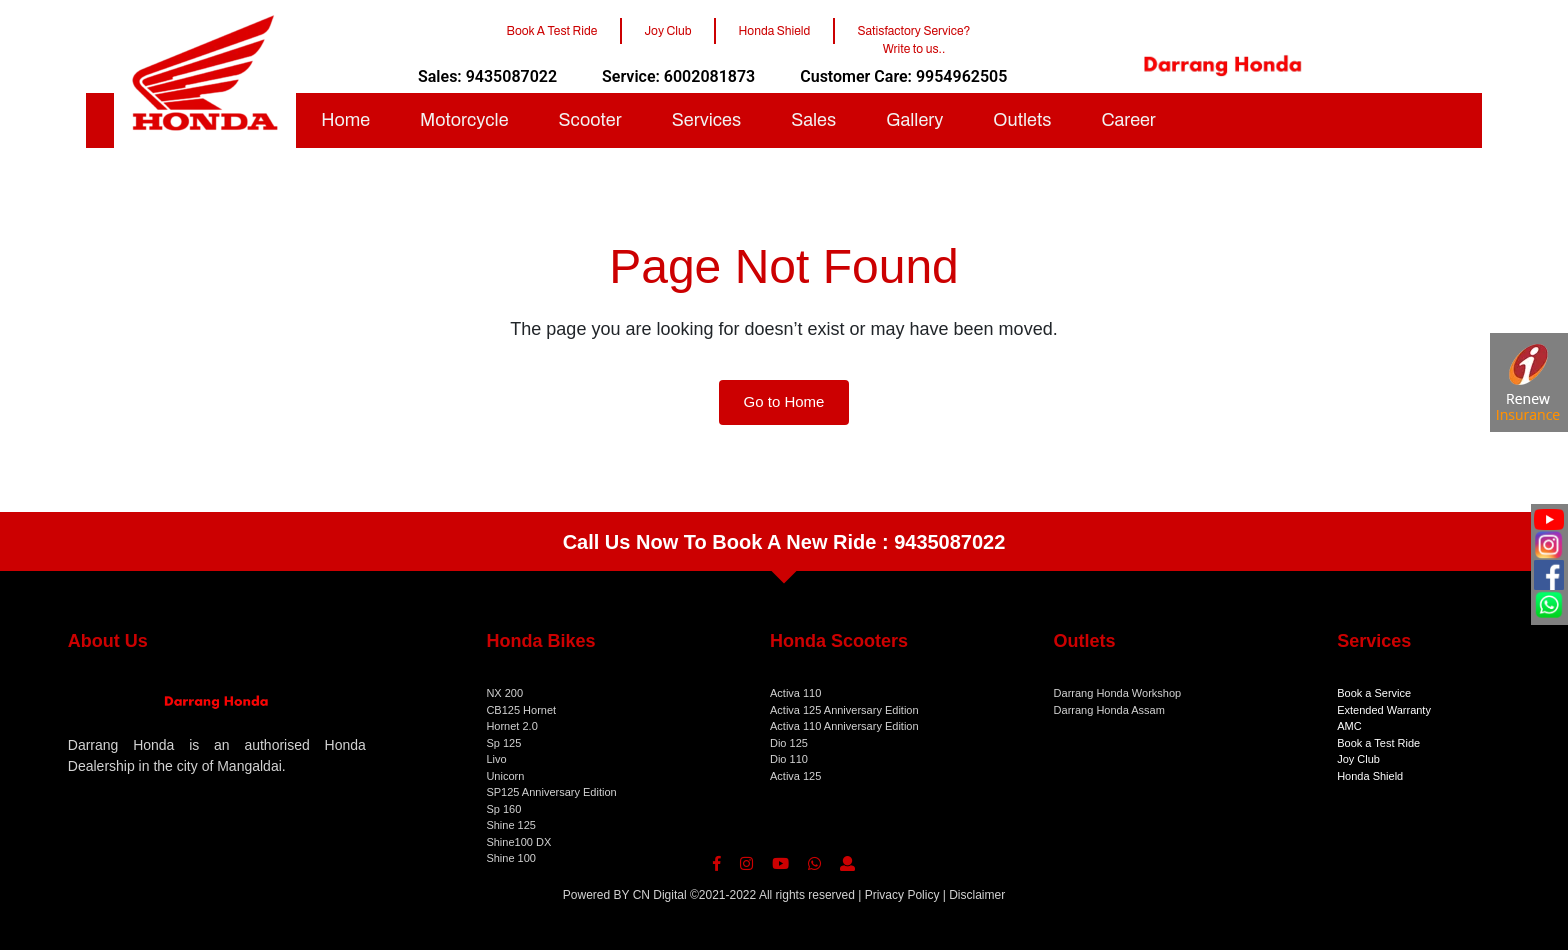  I want to click on Activa 110 Anniversary Edition, so click(844, 726).